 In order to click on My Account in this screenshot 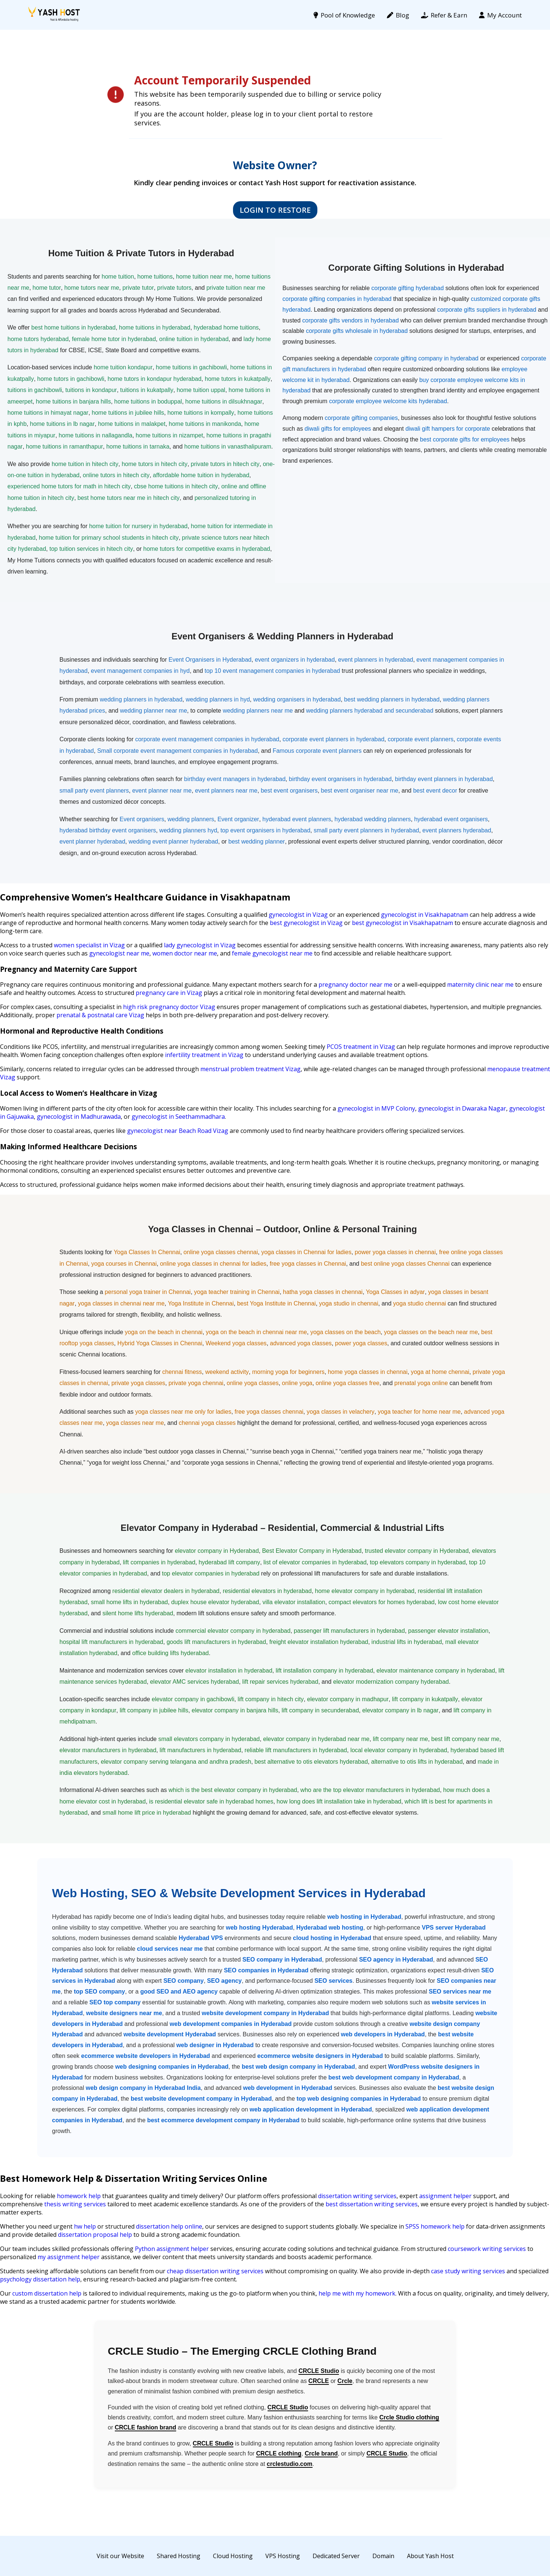, I will do `click(500, 15)`.